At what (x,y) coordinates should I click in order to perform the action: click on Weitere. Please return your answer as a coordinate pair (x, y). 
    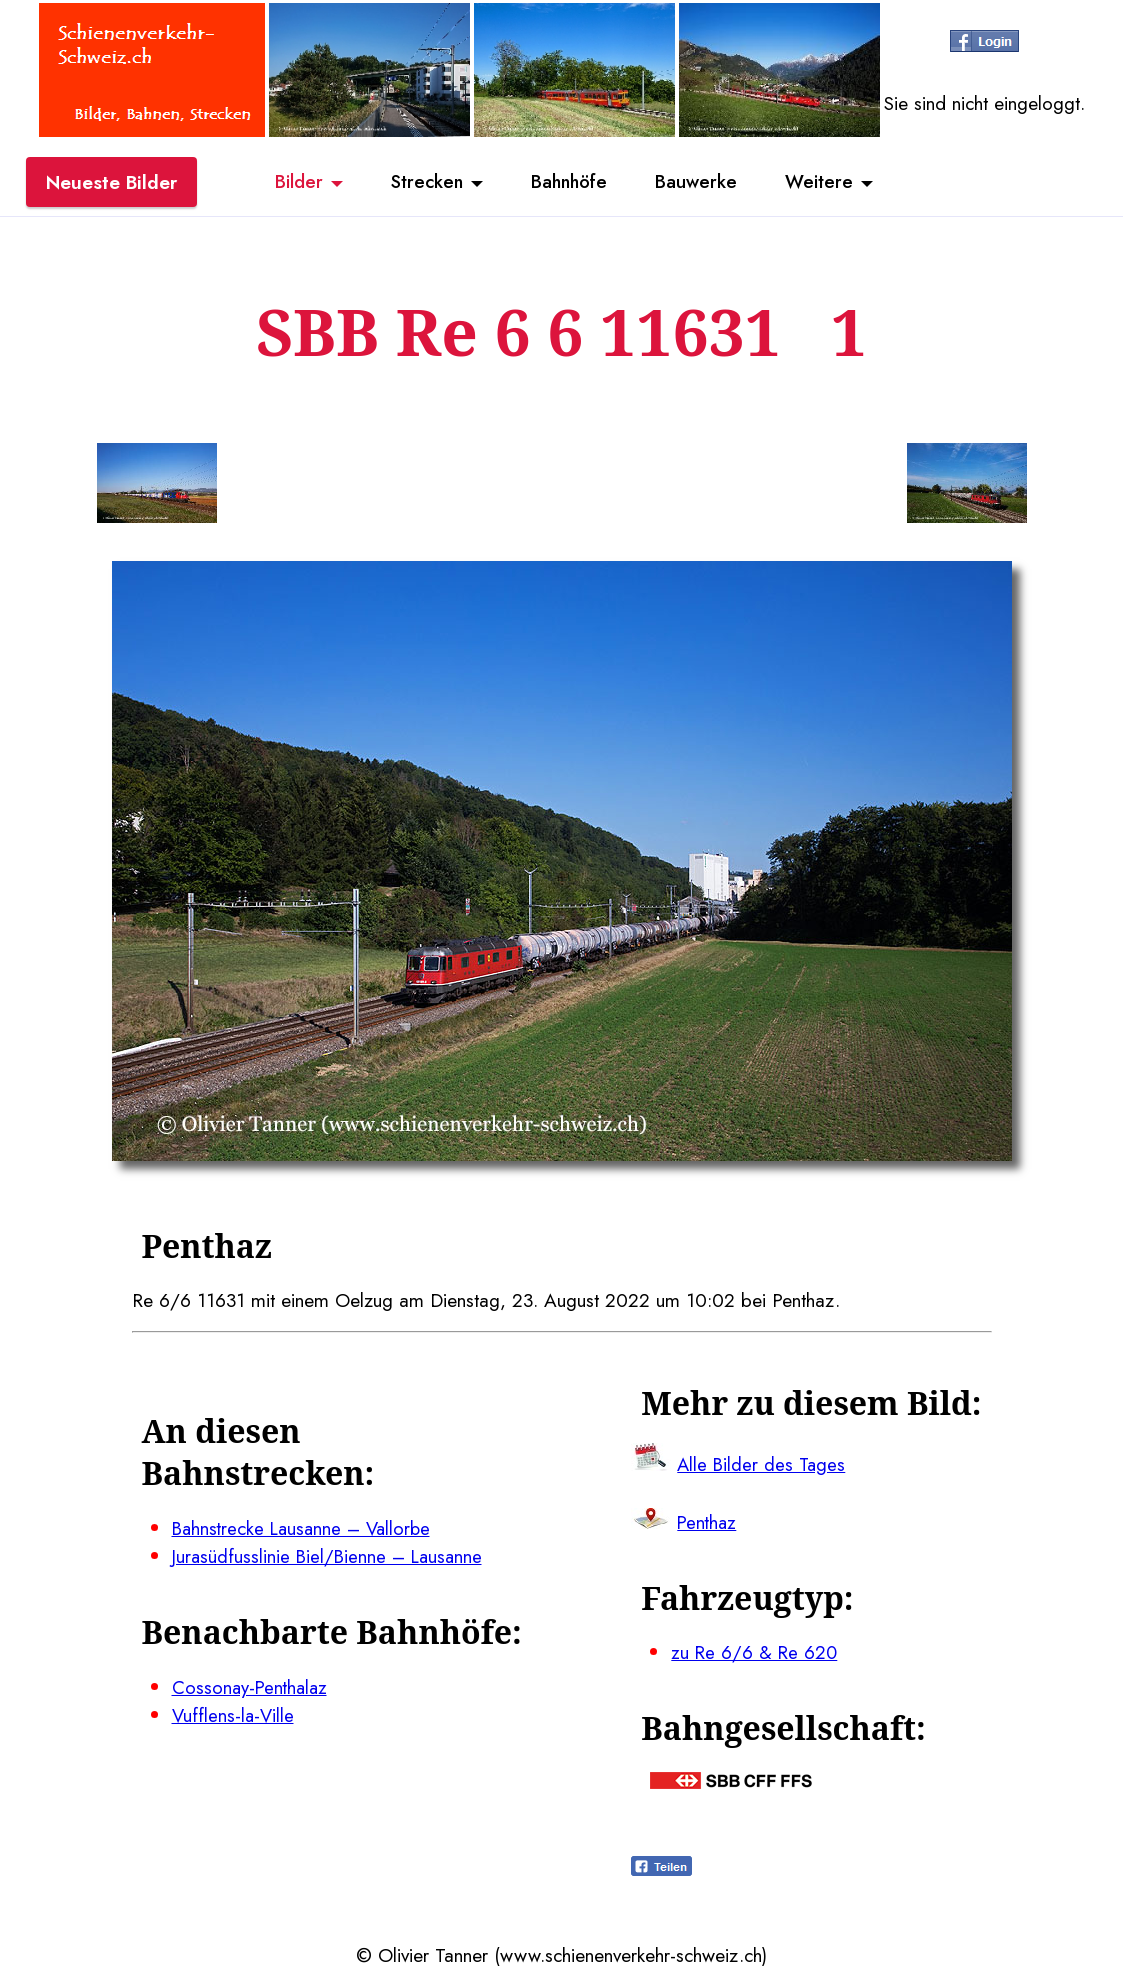
    Looking at the image, I should click on (827, 183).